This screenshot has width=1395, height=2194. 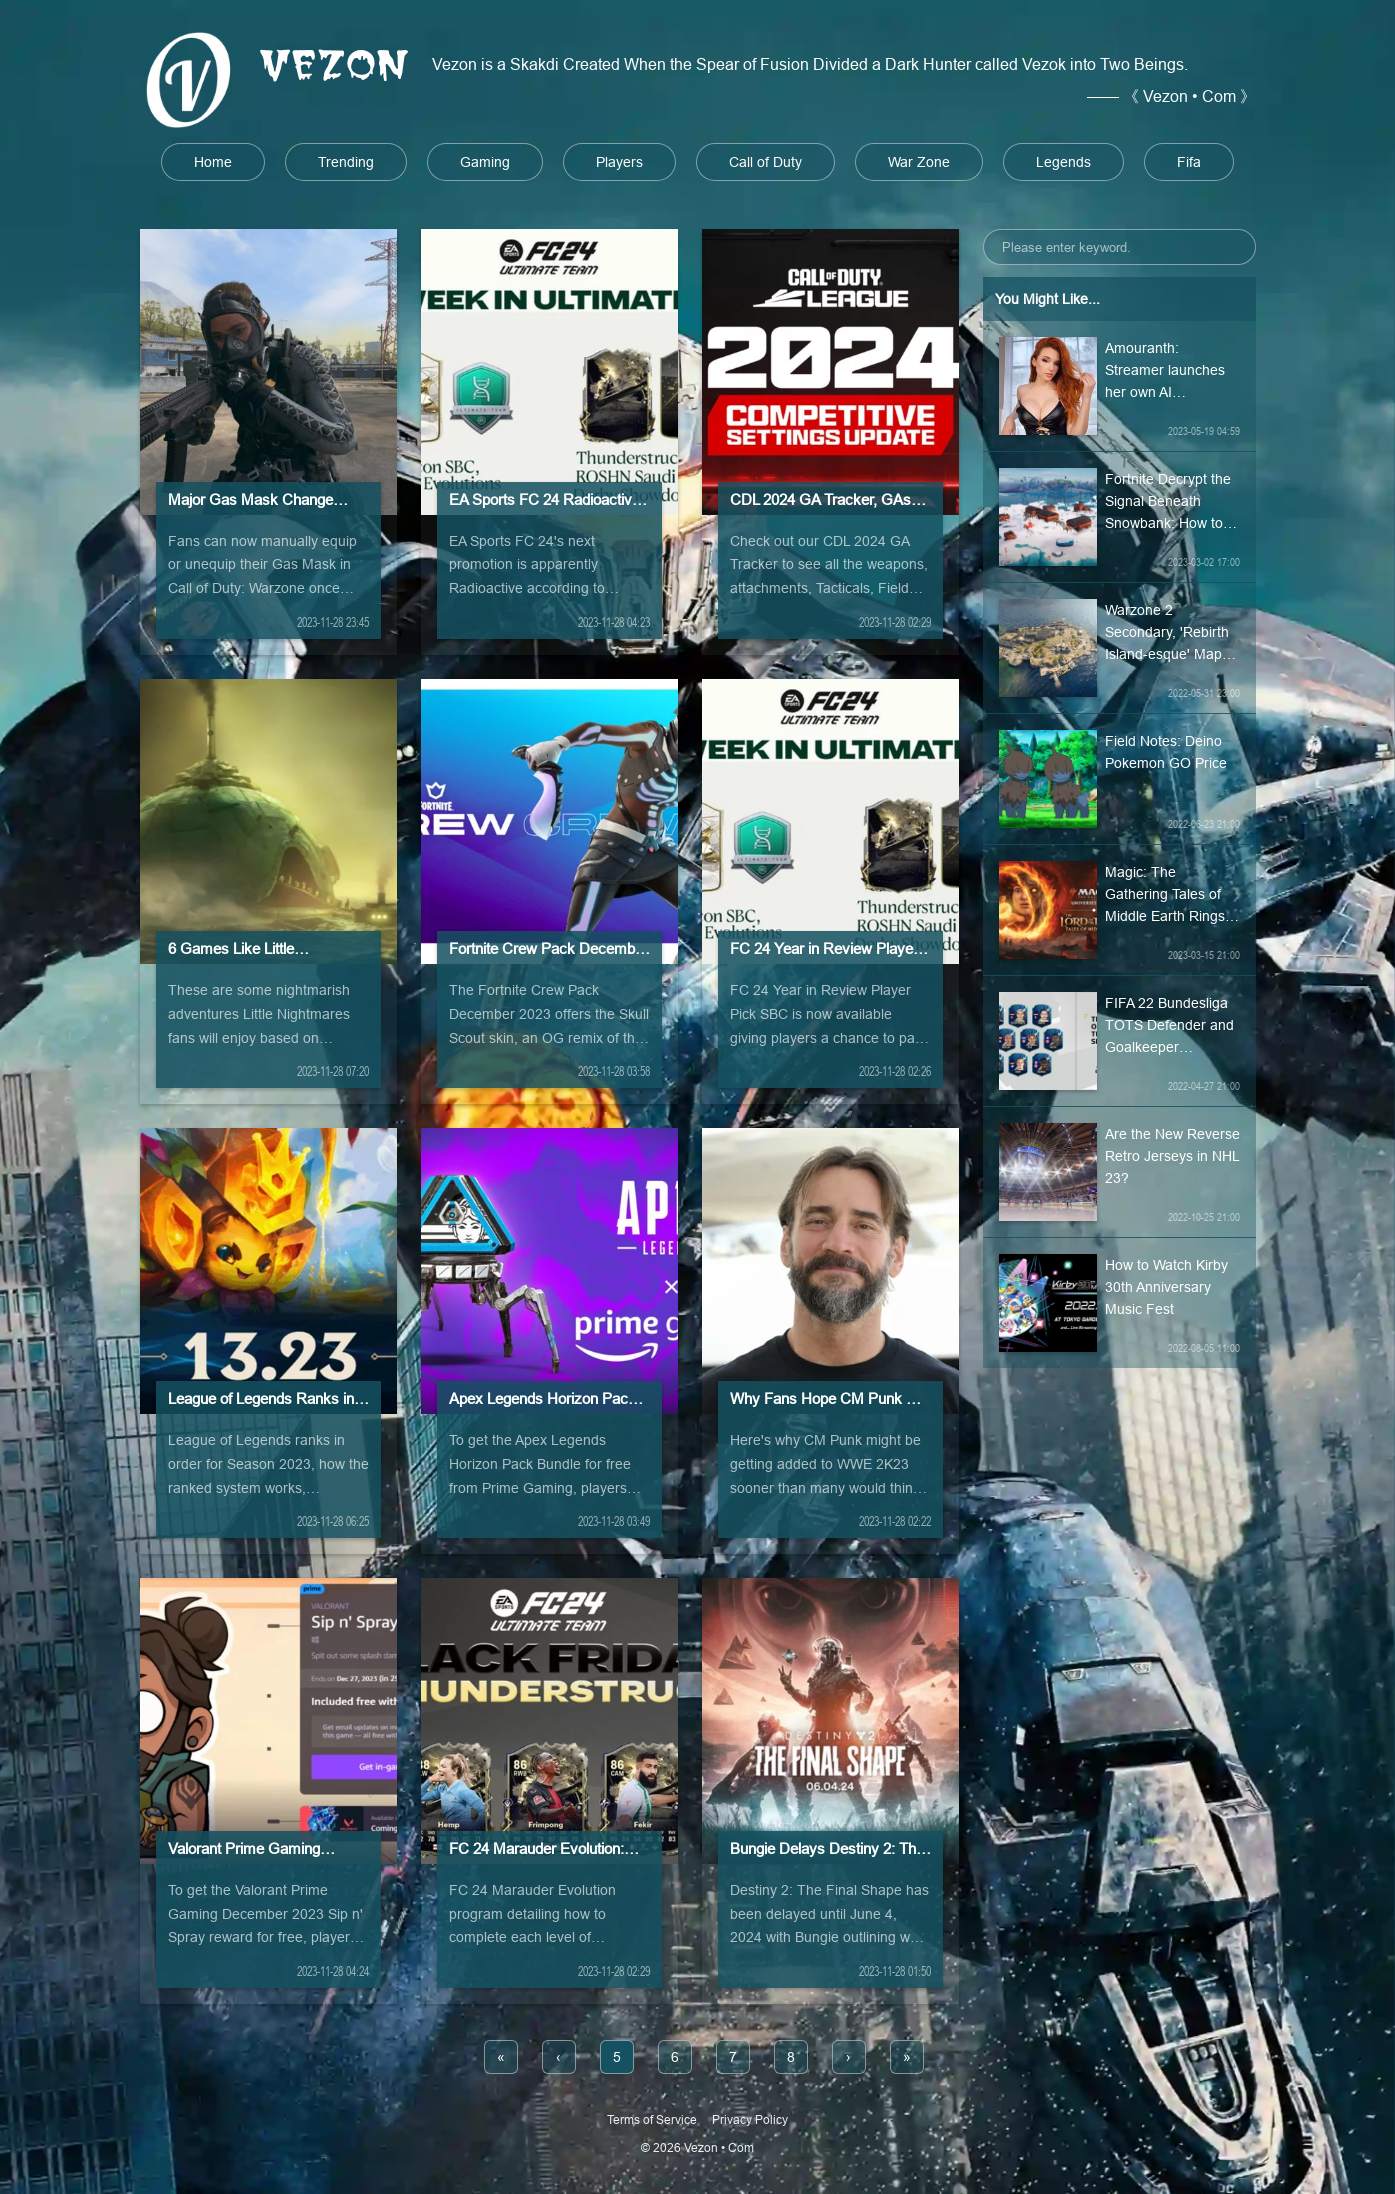 I want to click on Players, so click(x=619, y=162).